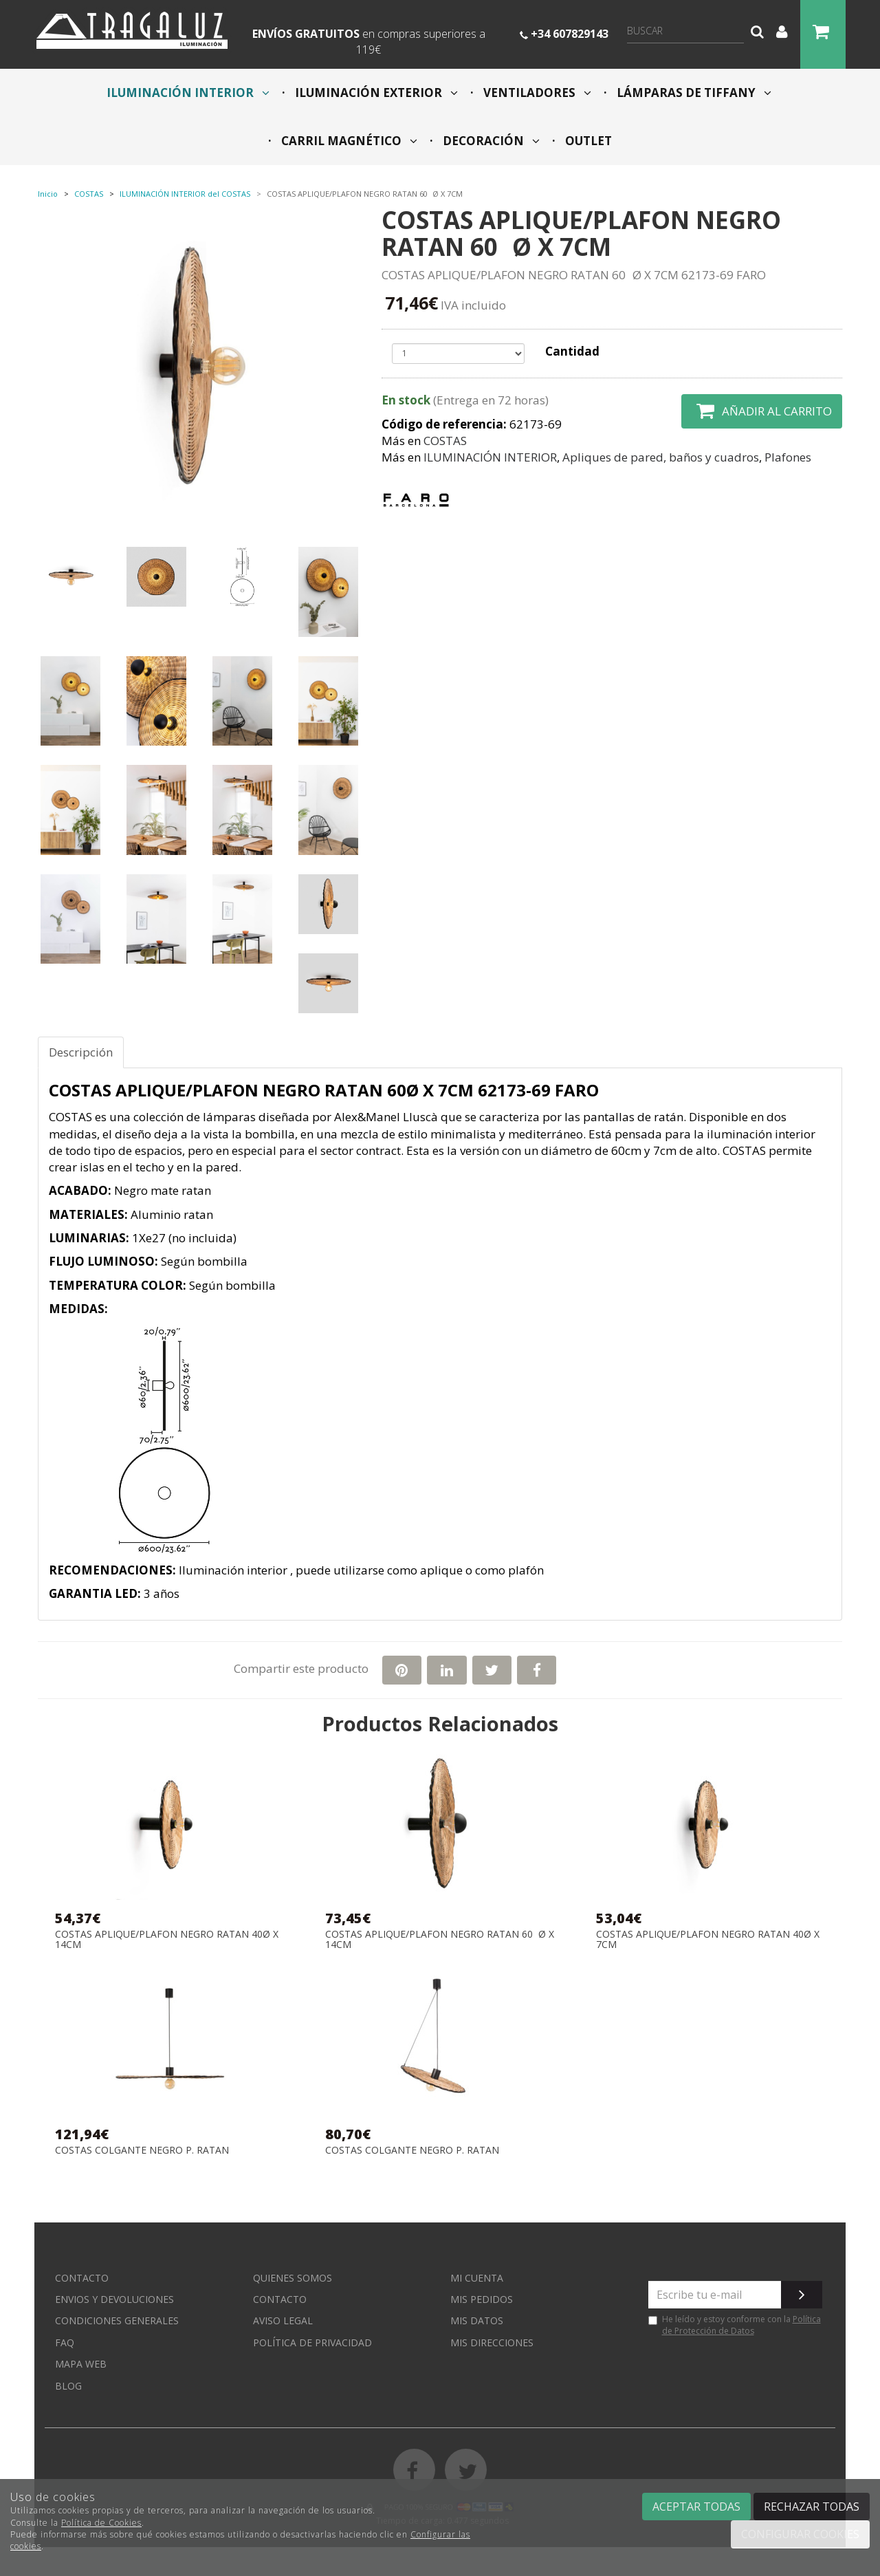 The height and width of the screenshot is (2576, 880). What do you see at coordinates (787, 457) in the screenshot?
I see `Plafones` at bounding box center [787, 457].